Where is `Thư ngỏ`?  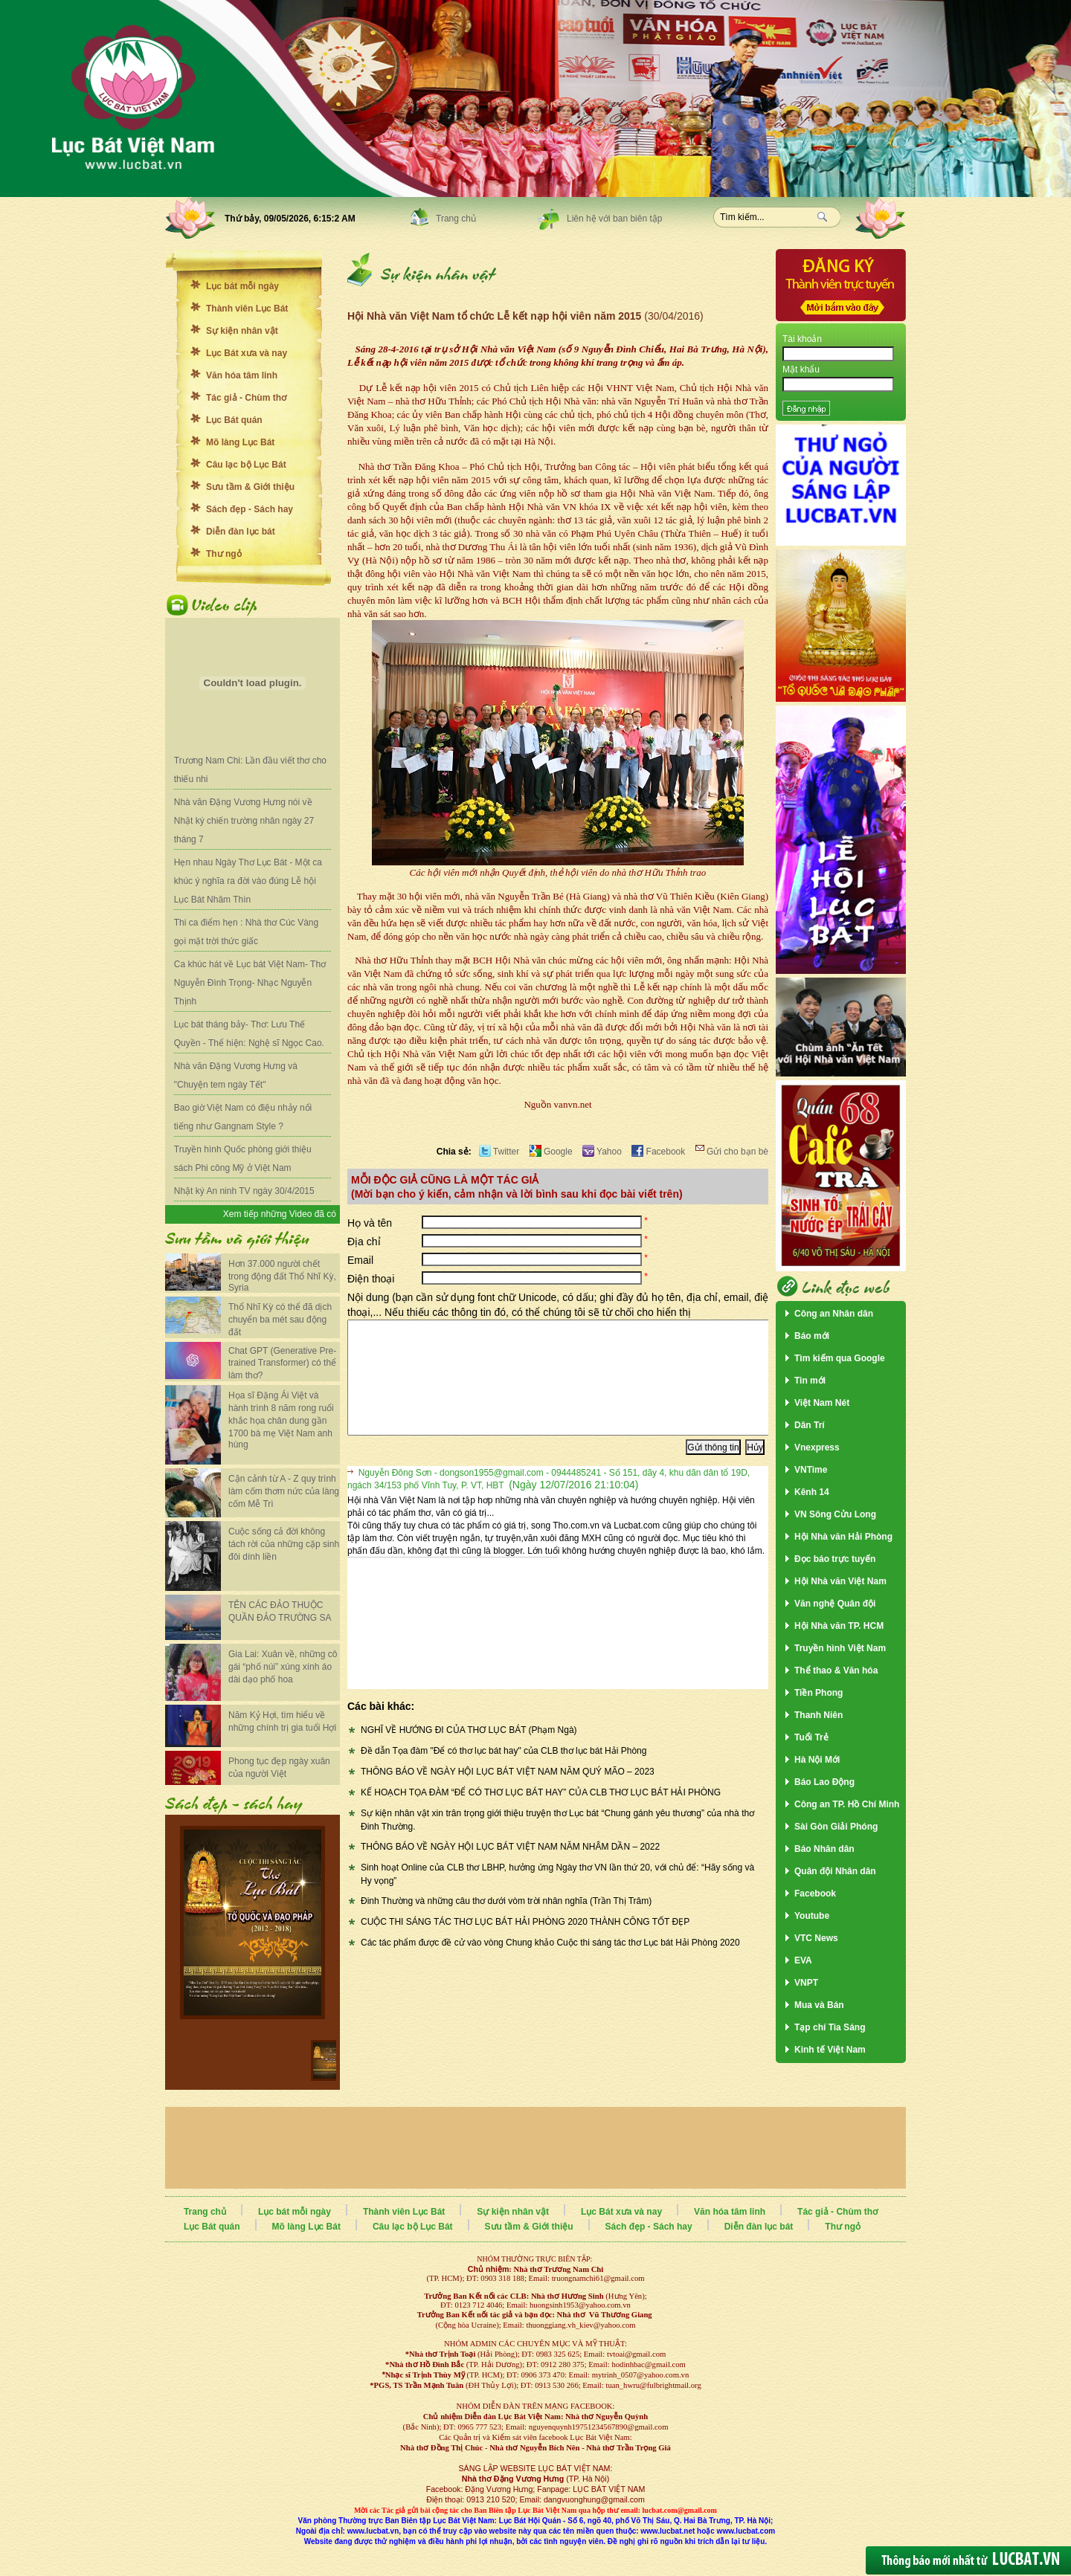 Thư ngỏ is located at coordinates (224, 554).